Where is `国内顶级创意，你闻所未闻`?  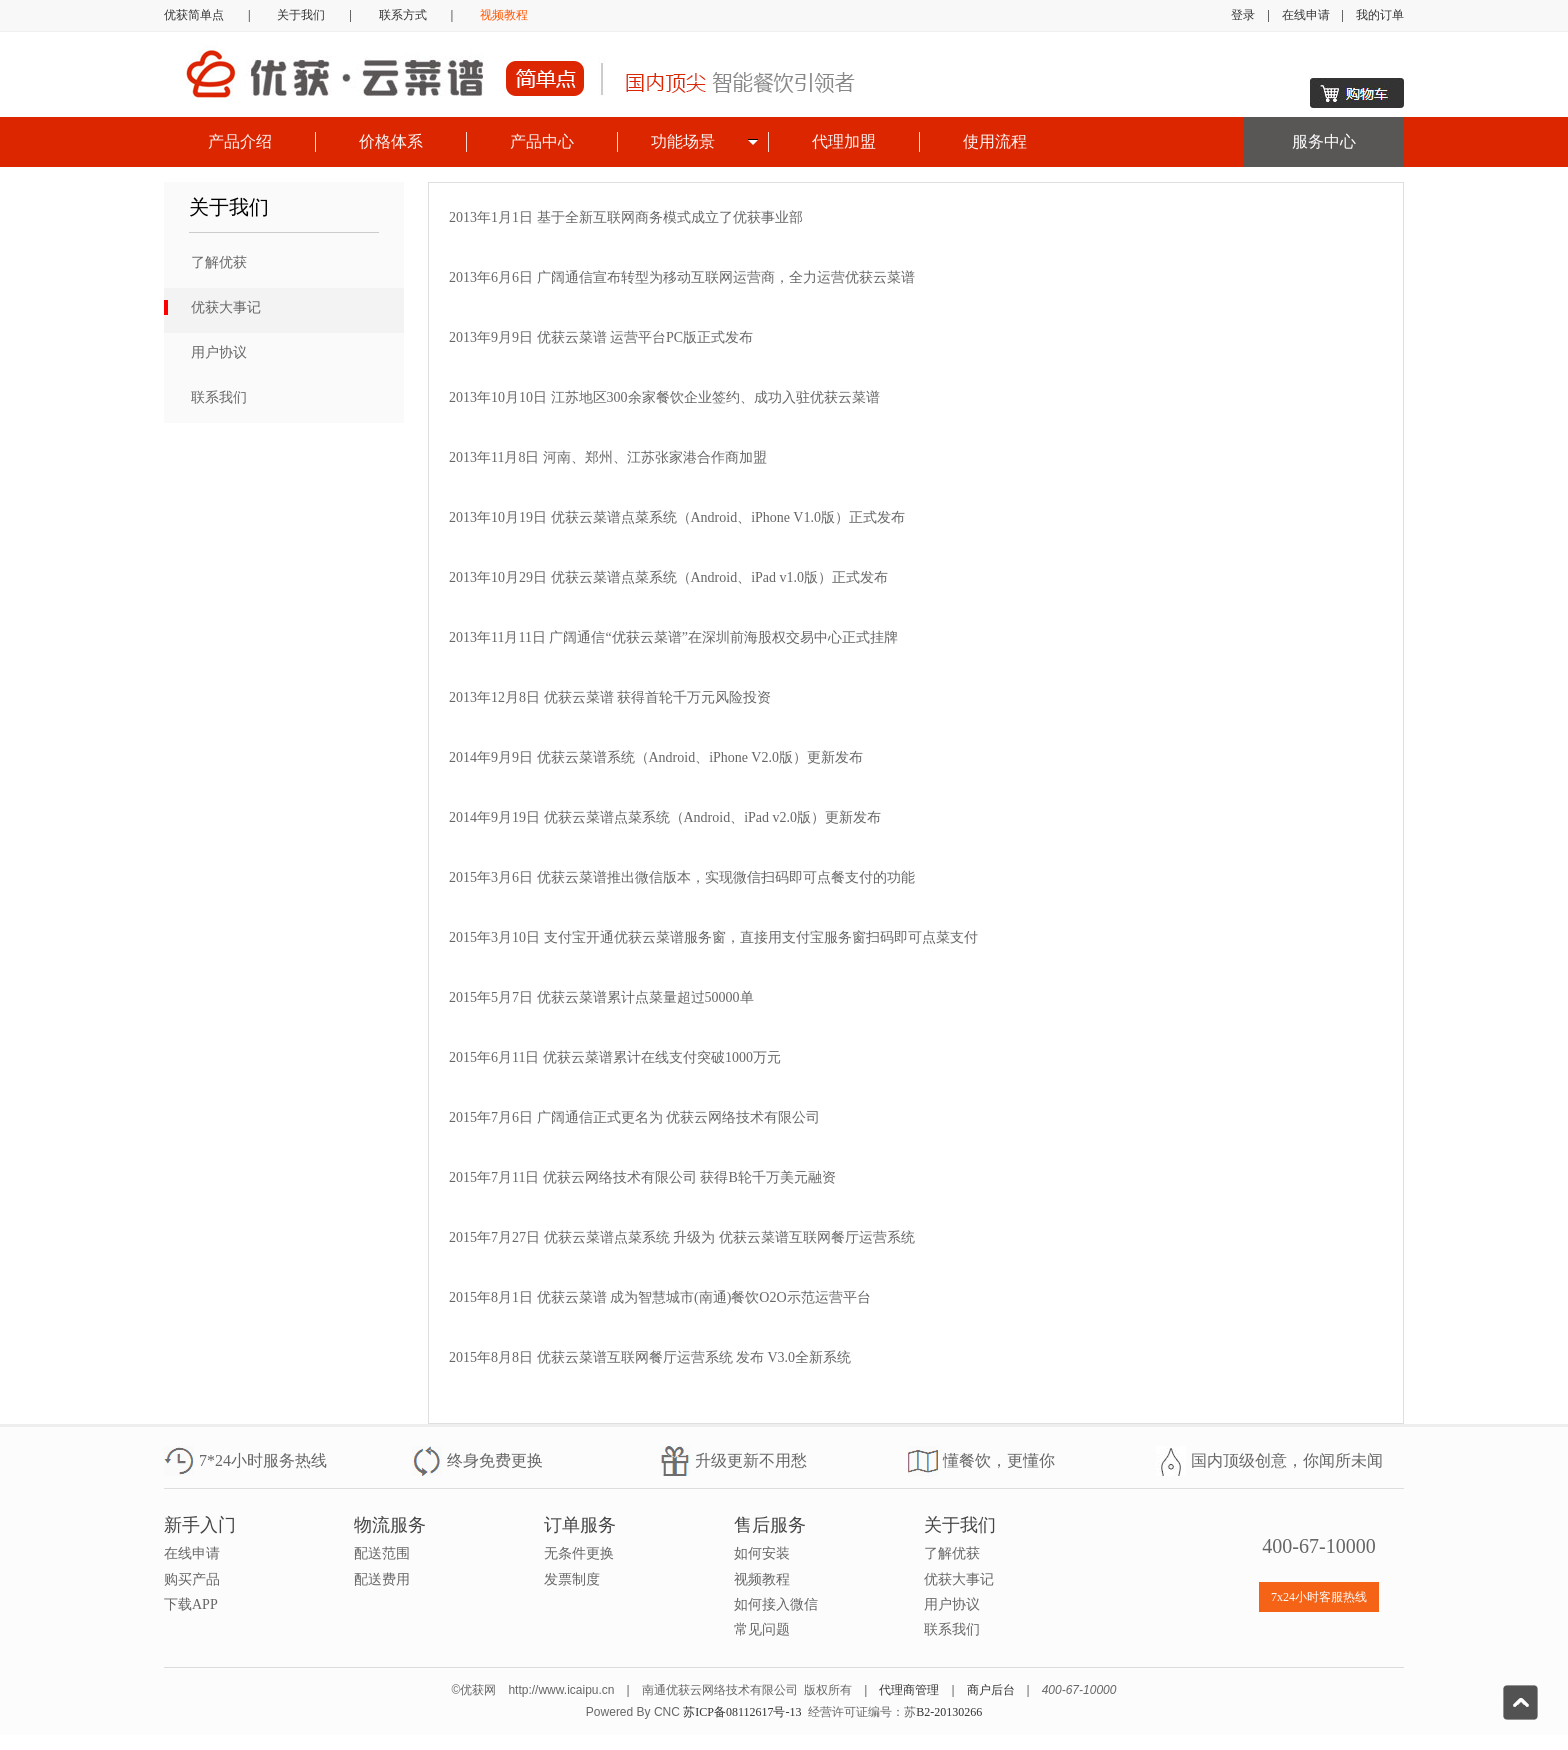 国内顶级创意，你闻所未闻 is located at coordinates (1287, 1460).